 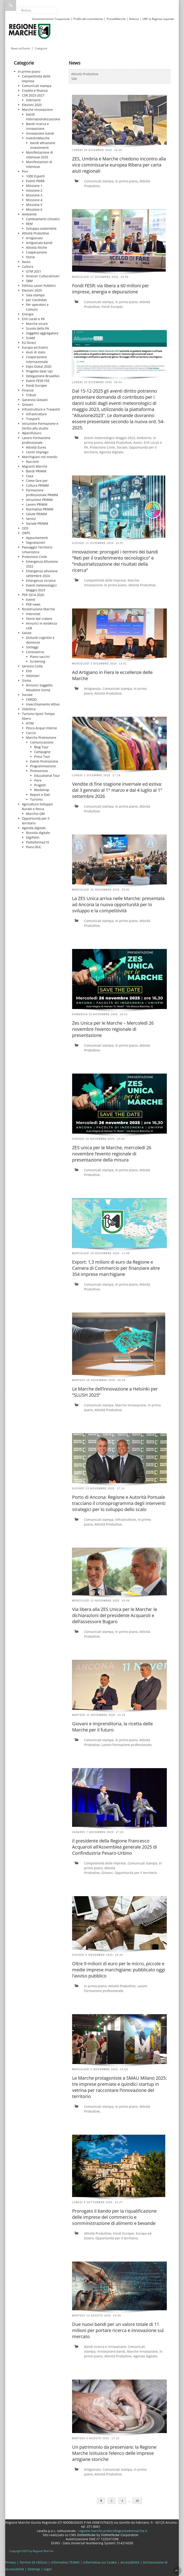 What do you see at coordinates (35, 652) in the screenshot?
I see `Coronavirus` at bounding box center [35, 652].